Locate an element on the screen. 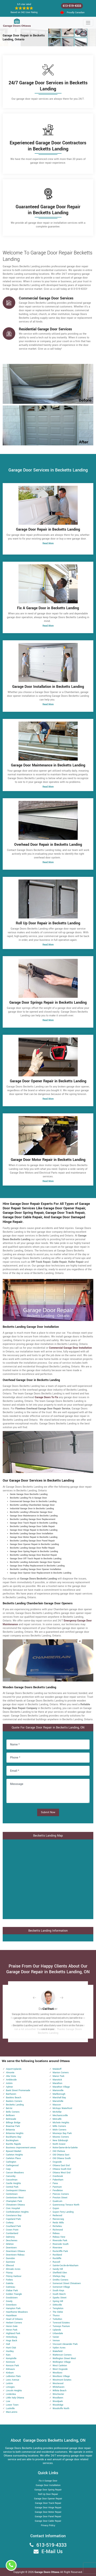  Garage Door Cable Repair is located at coordinates (48, 2521).